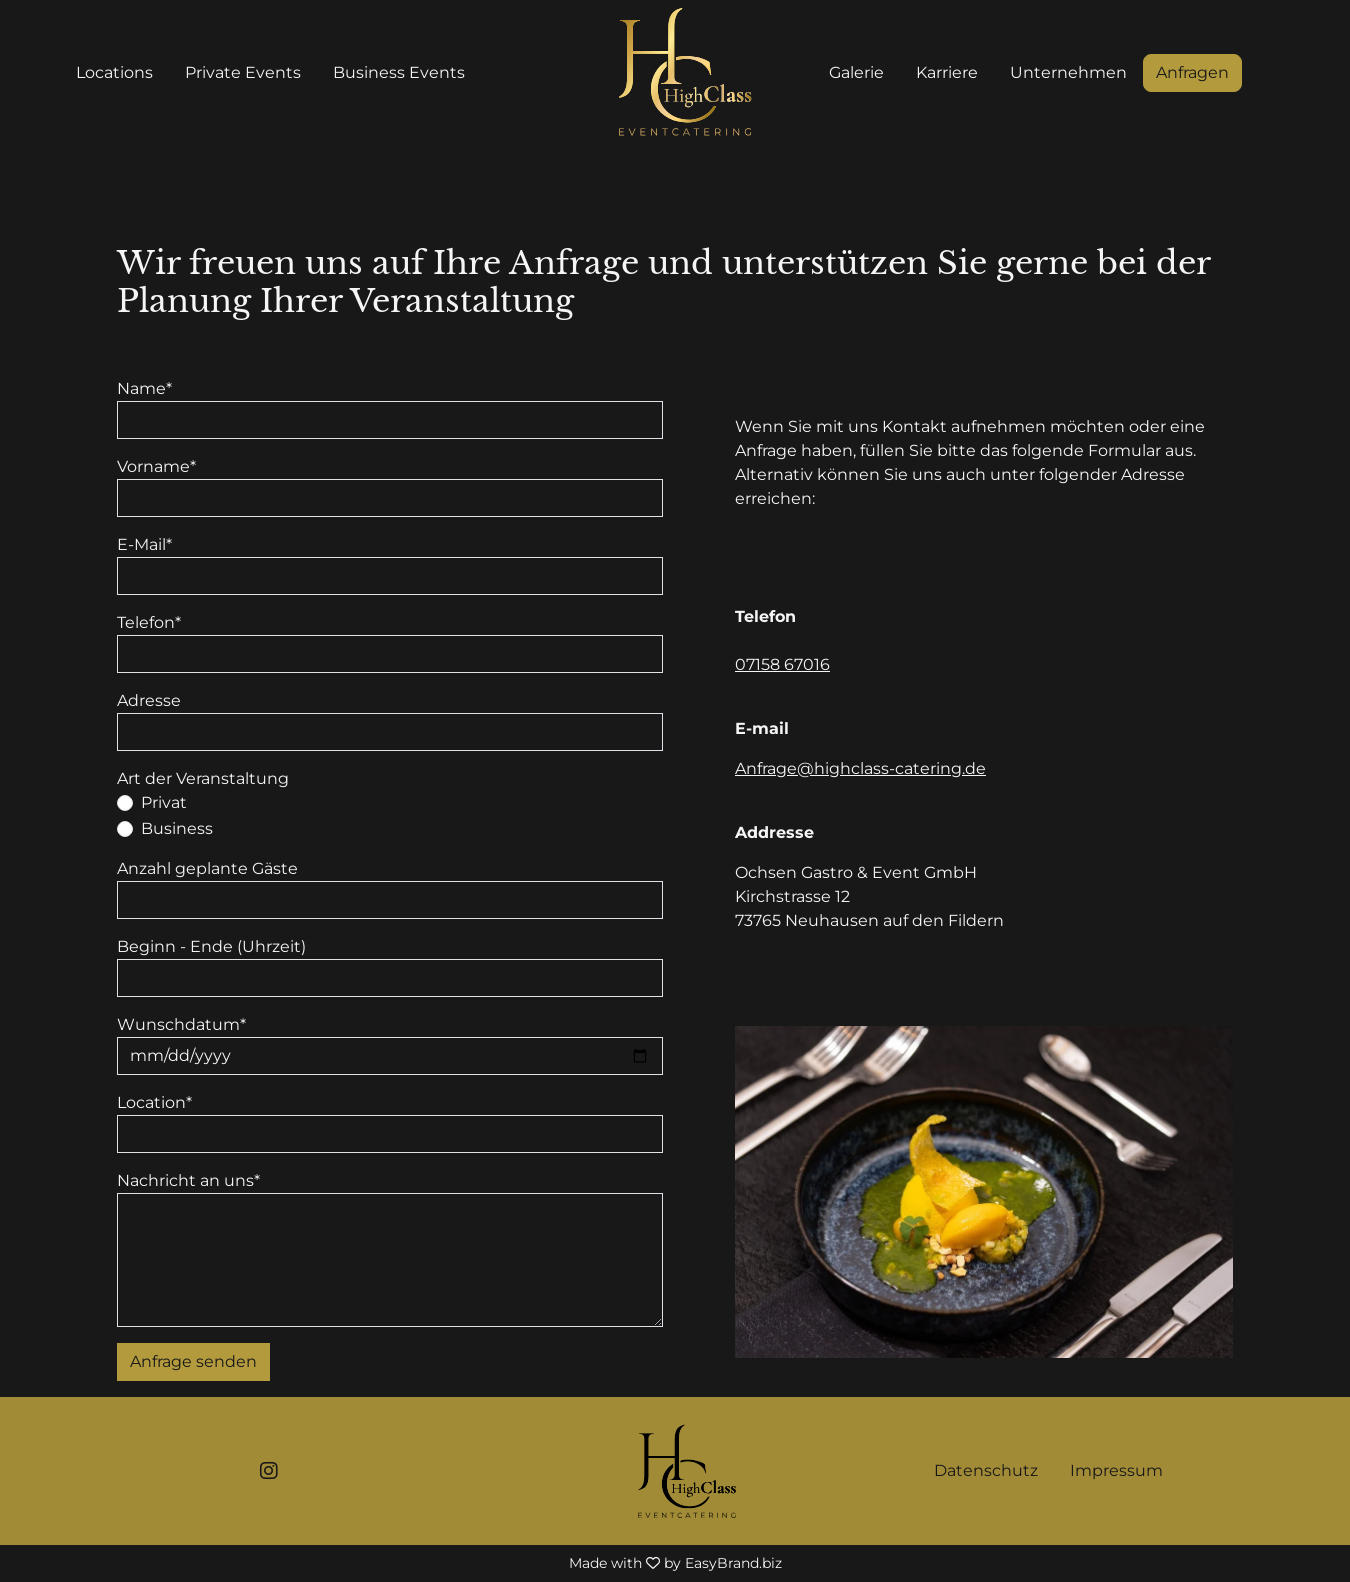 This screenshot has height=1582, width=1350. Describe the element at coordinates (856, 72) in the screenshot. I see `Galerie` at that location.